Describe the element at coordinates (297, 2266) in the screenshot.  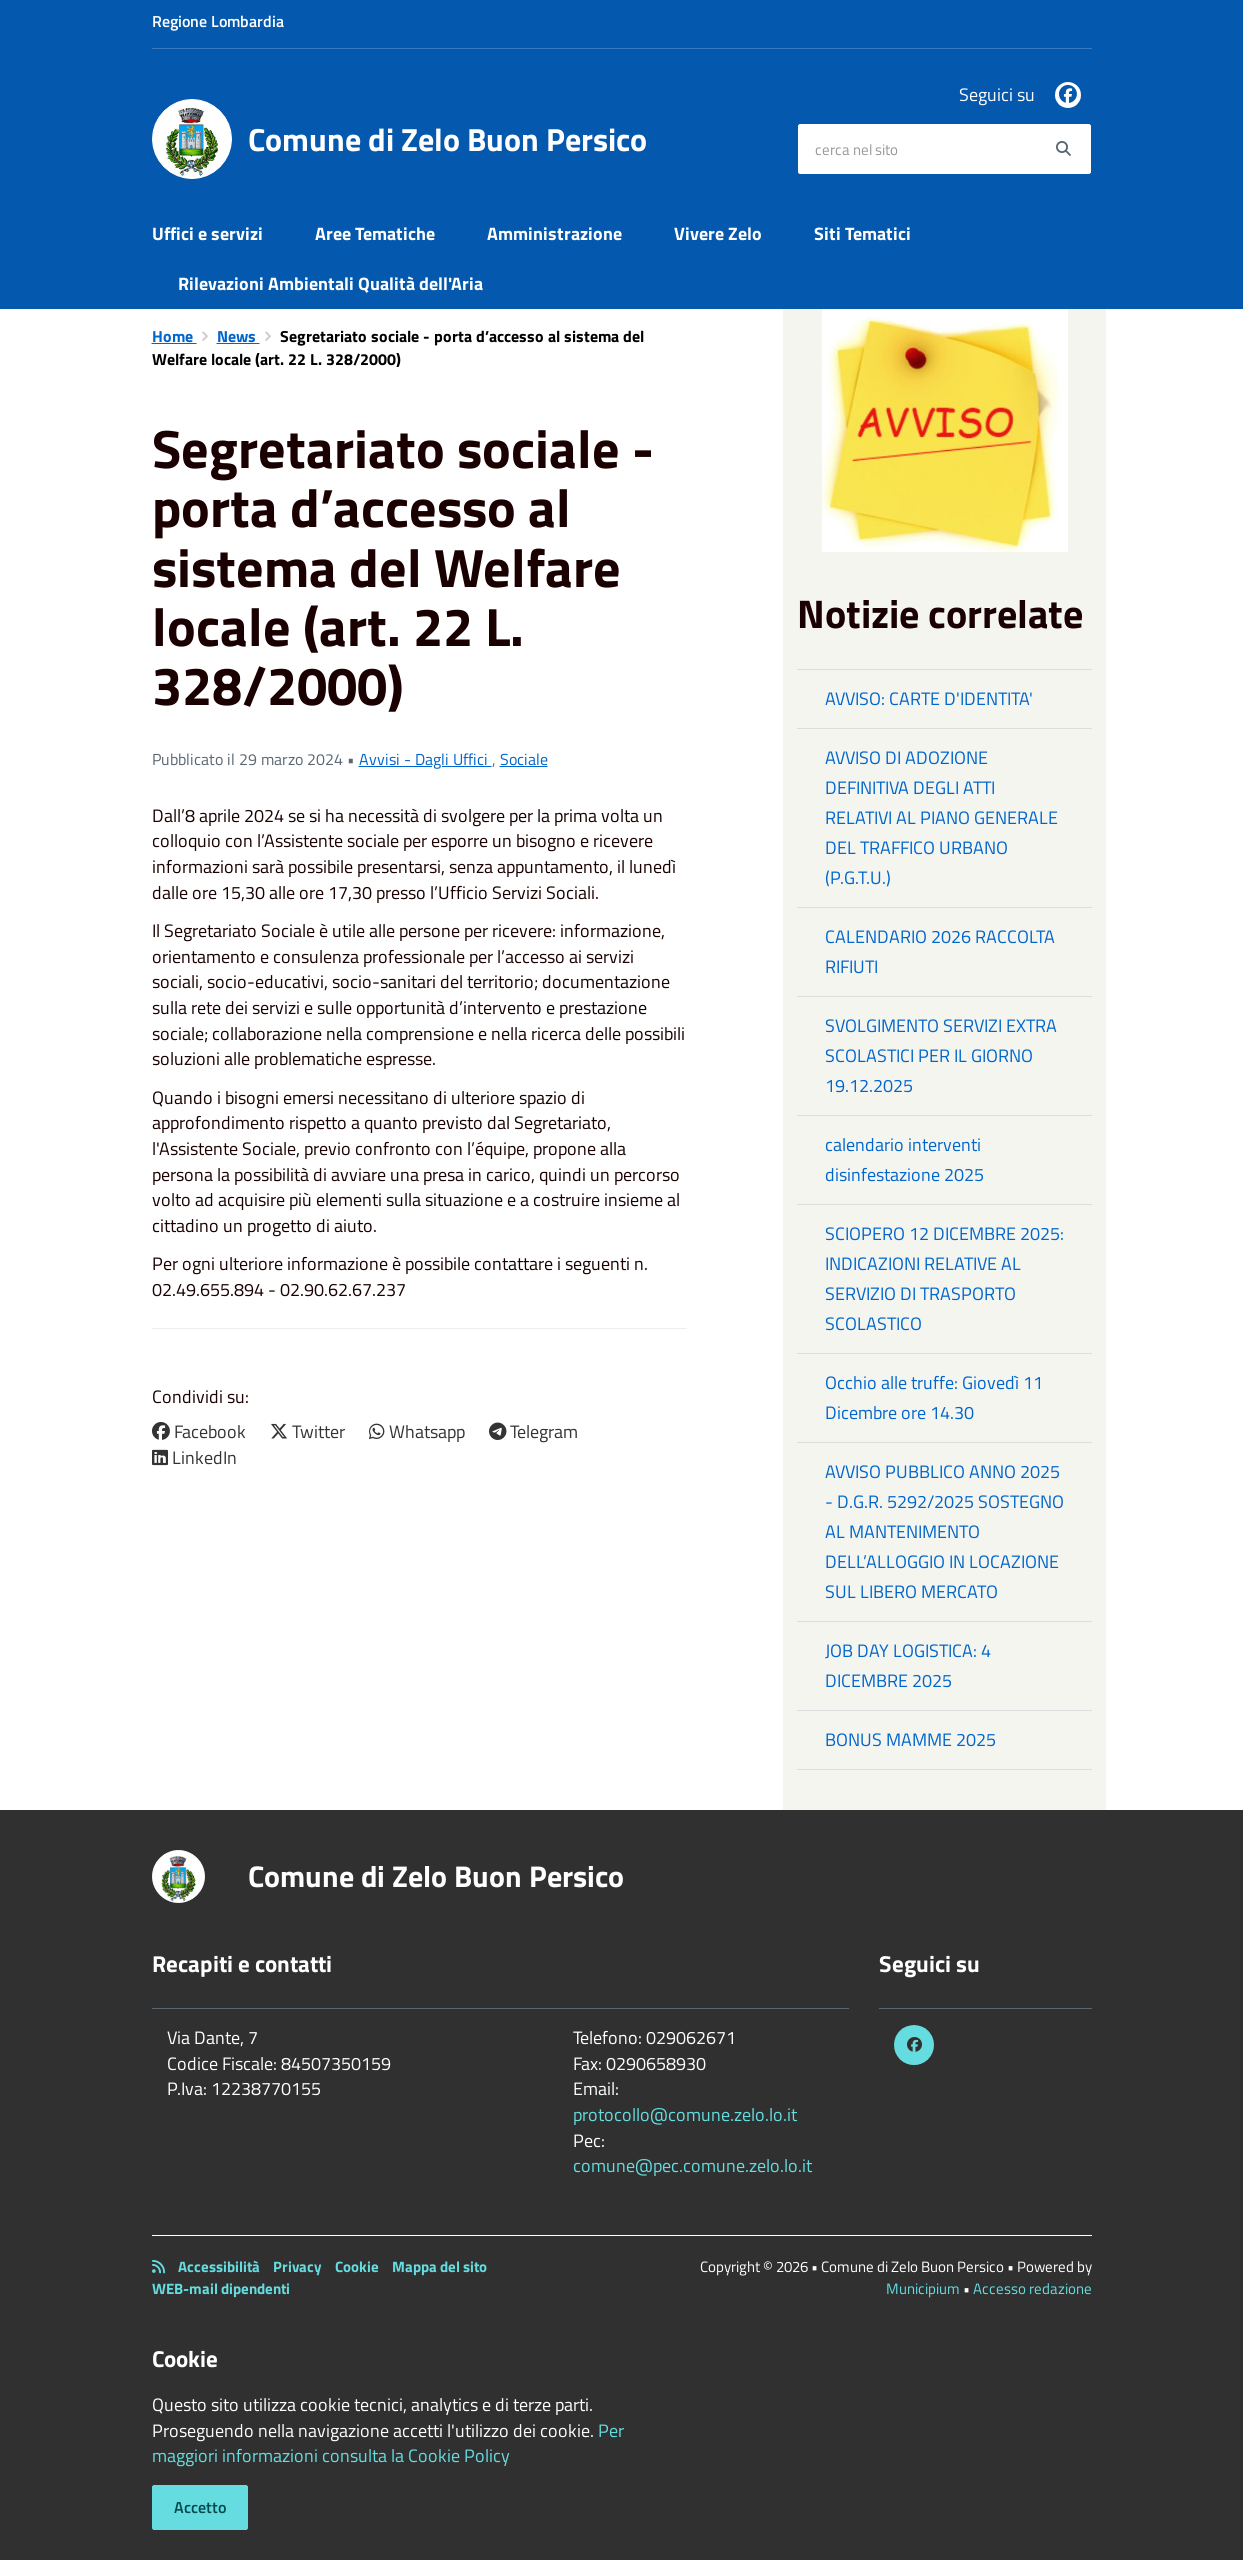
I see `Privacy` at that location.